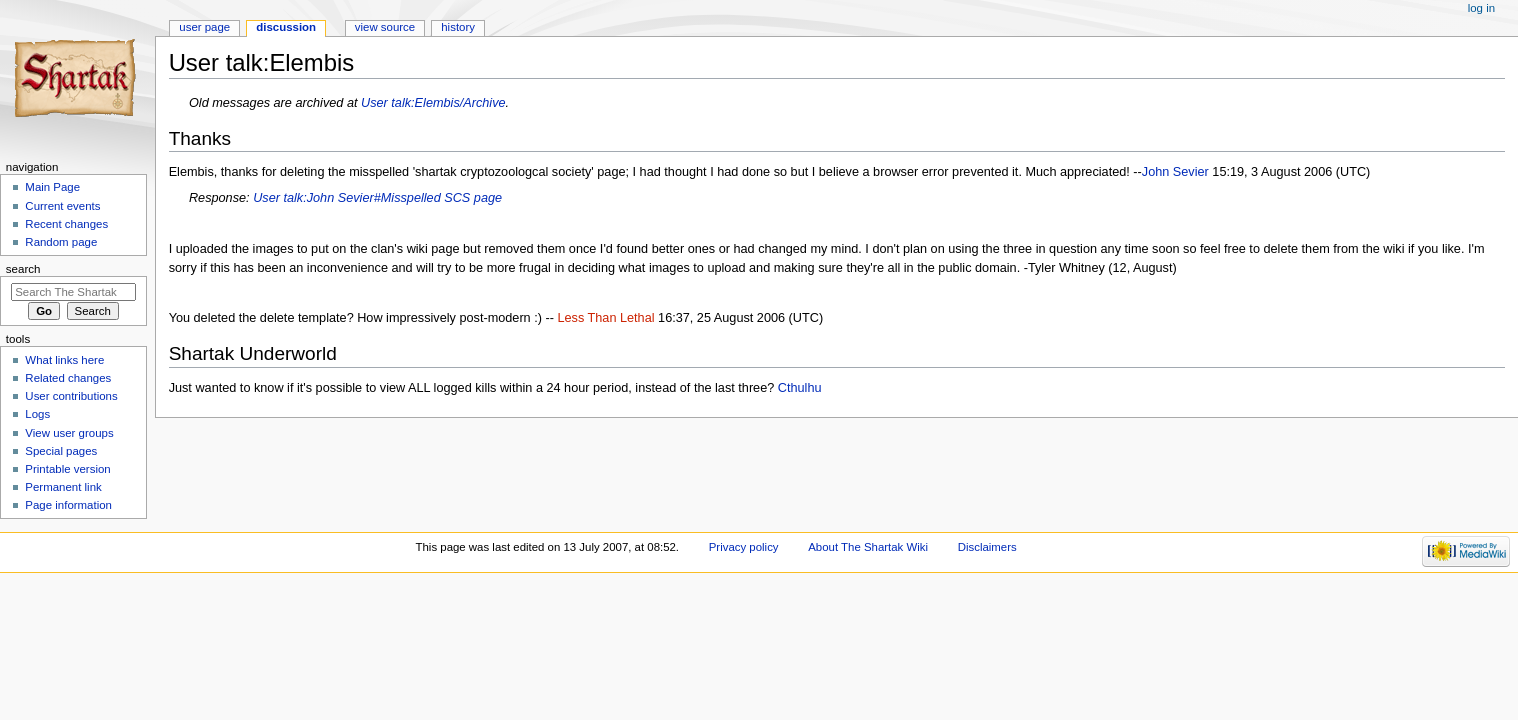 This screenshot has height=720, width=1518. What do you see at coordinates (69, 433) in the screenshot?
I see `View user groups` at bounding box center [69, 433].